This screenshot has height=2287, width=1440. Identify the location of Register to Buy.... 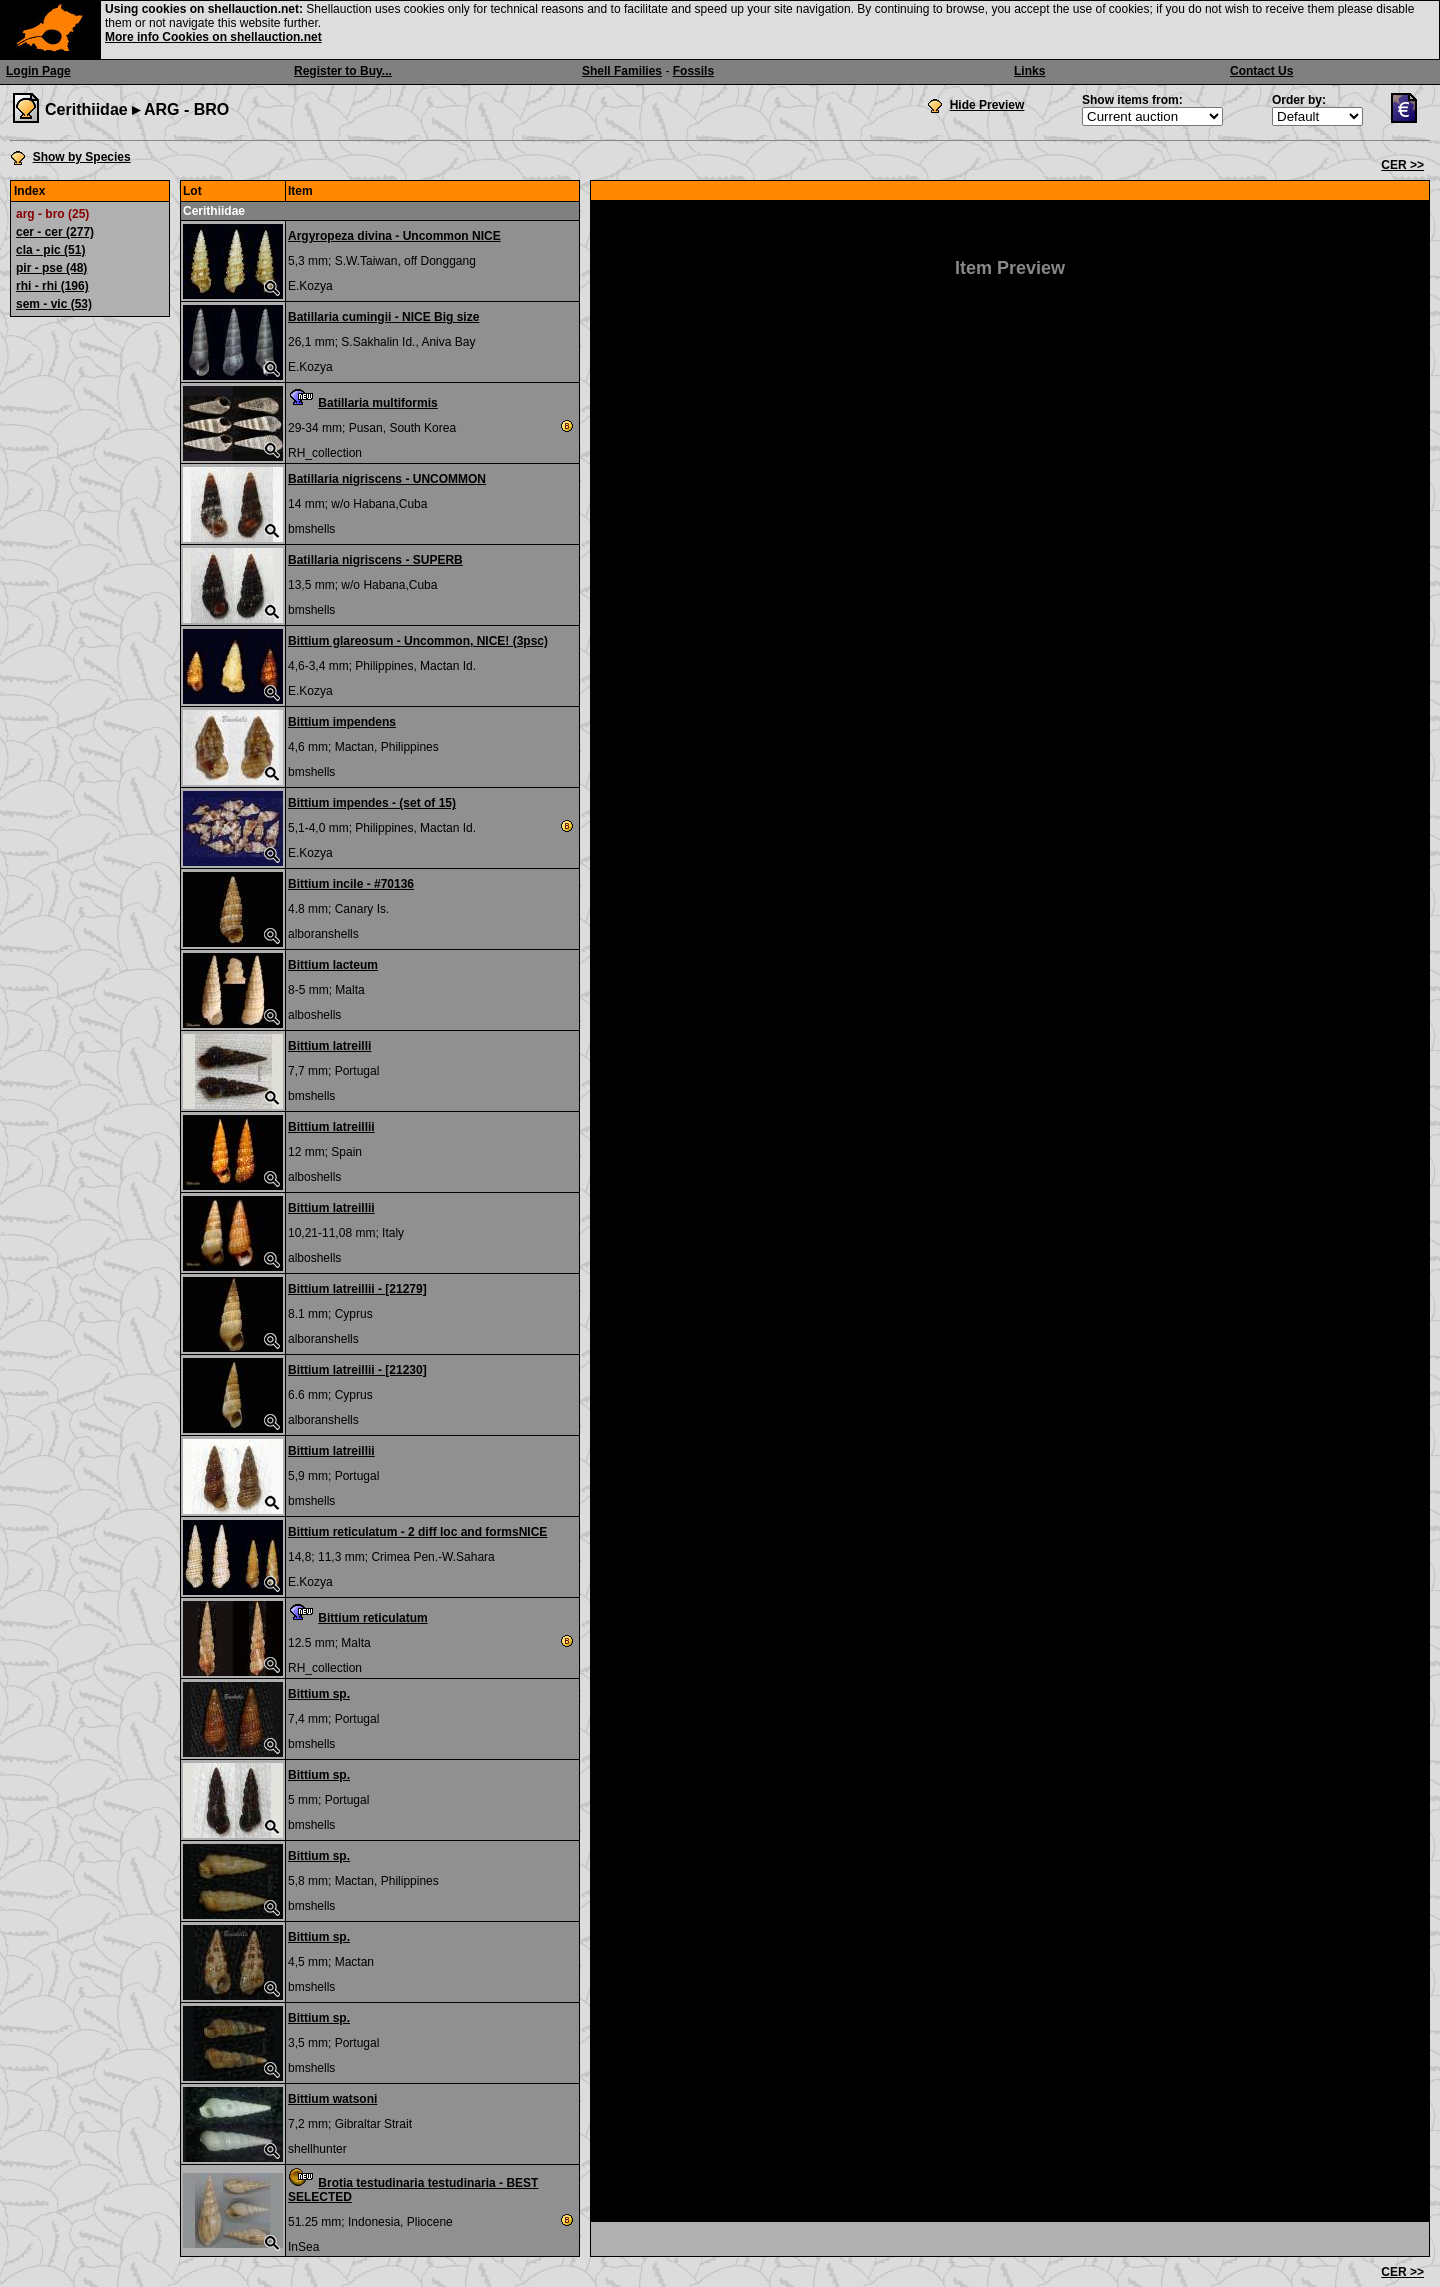
(343, 71).